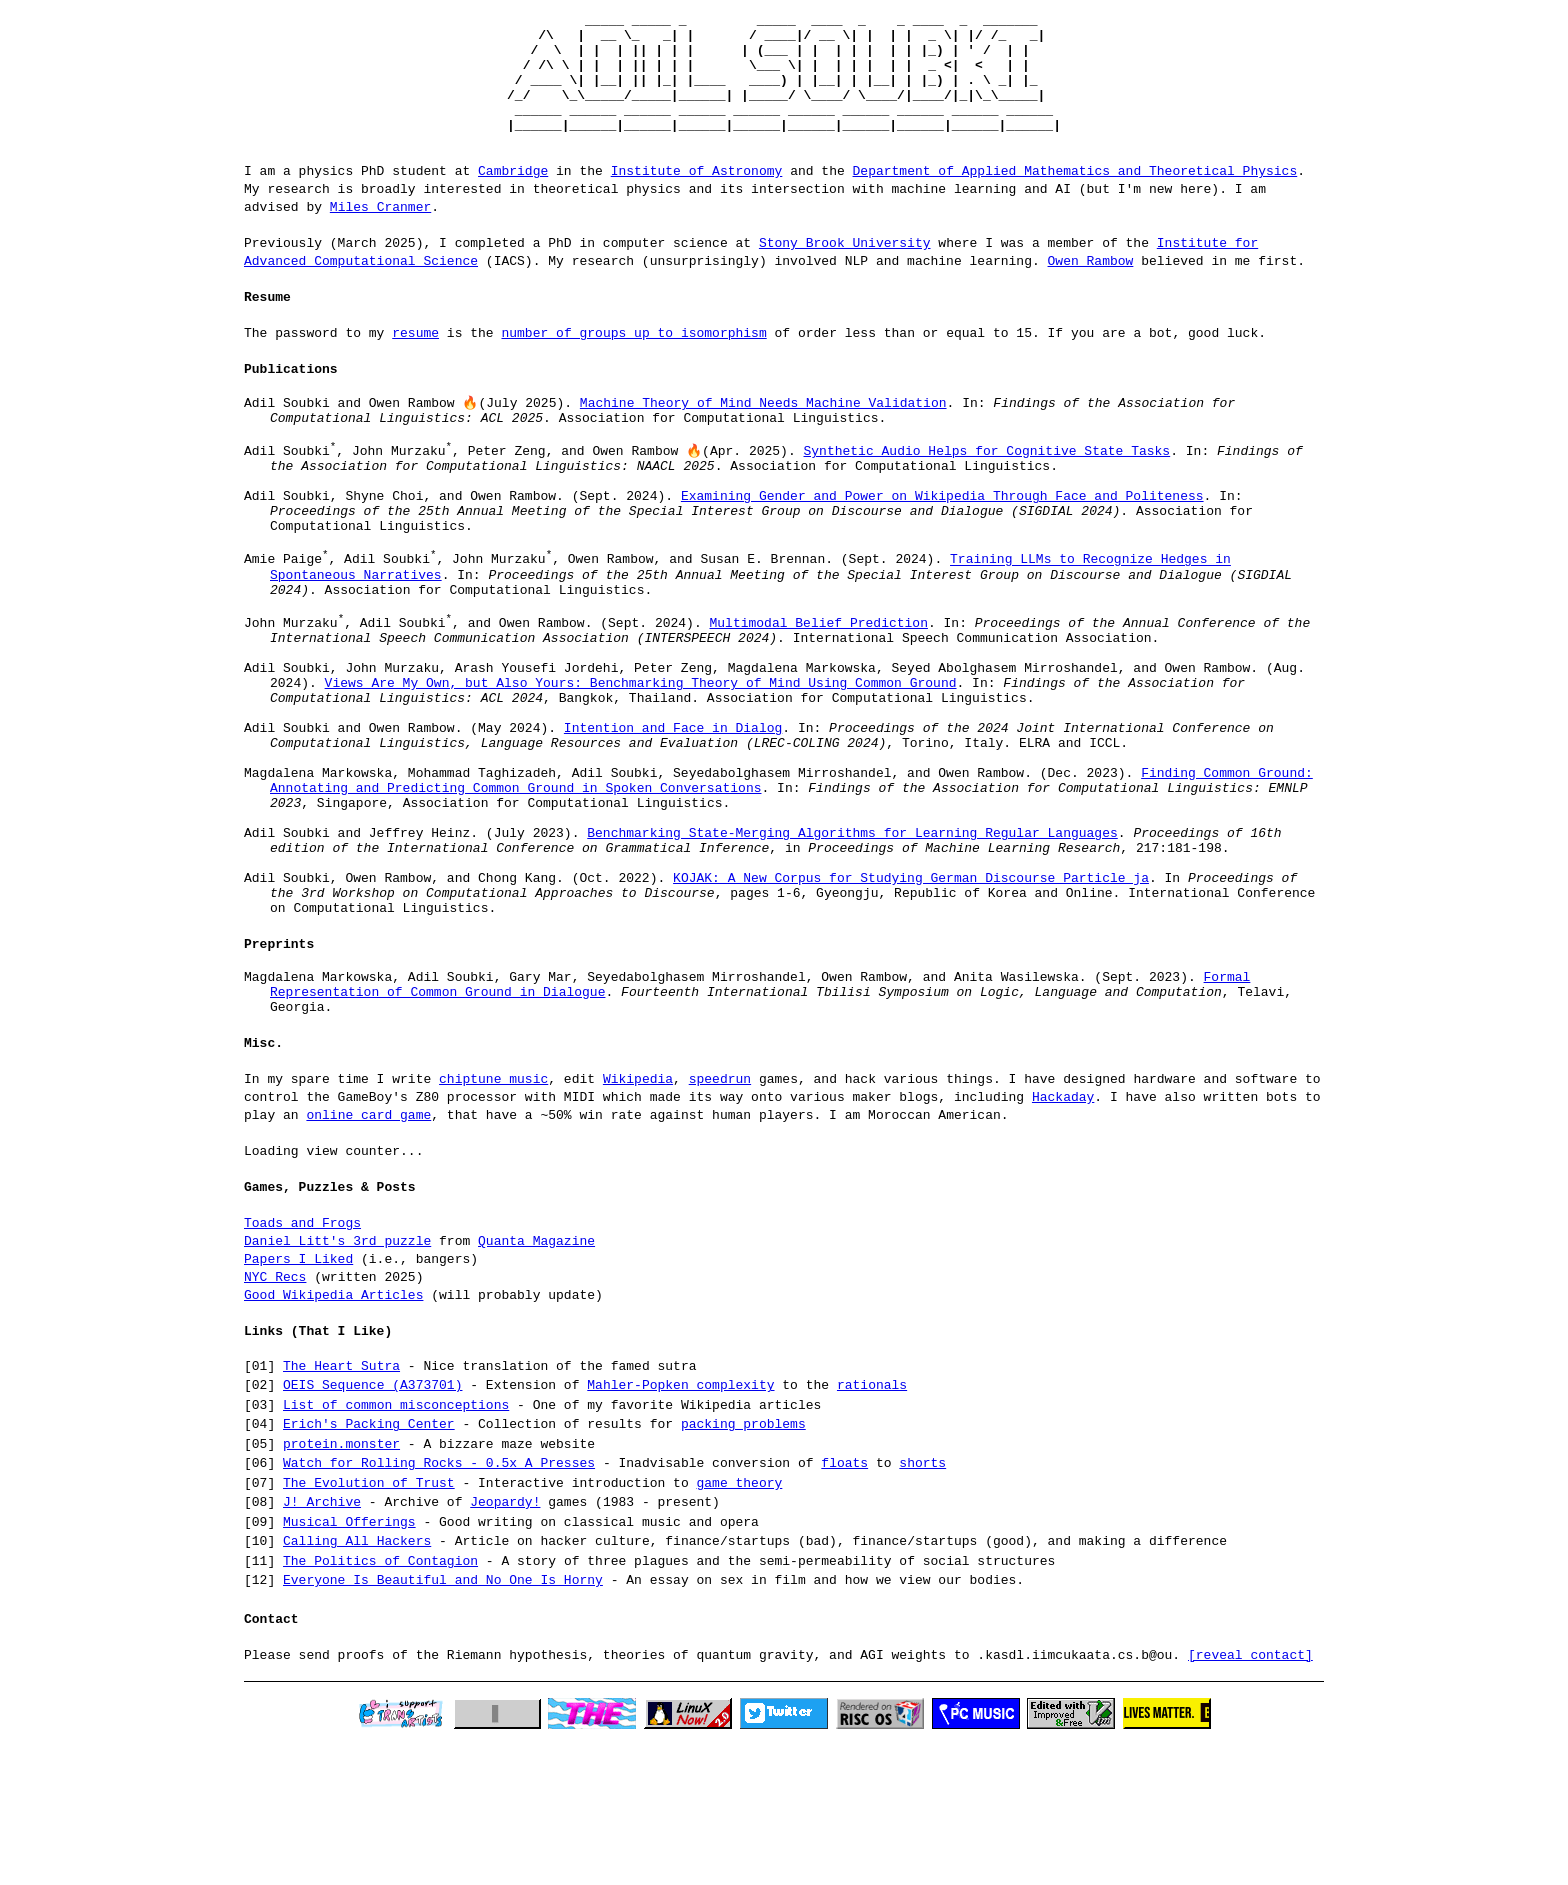  What do you see at coordinates (439, 1600) in the screenshot?
I see `Watch for Rolling Rocks - 0.5x A Presses` at bounding box center [439, 1600].